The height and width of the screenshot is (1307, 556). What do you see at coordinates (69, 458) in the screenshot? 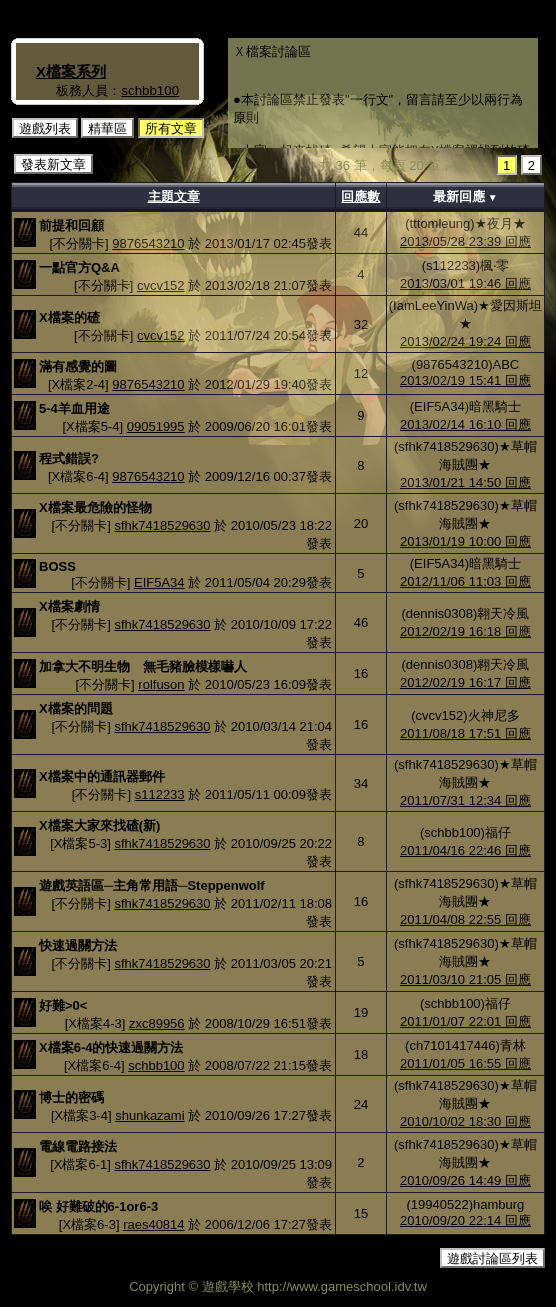
I see `程式錯誤?` at bounding box center [69, 458].